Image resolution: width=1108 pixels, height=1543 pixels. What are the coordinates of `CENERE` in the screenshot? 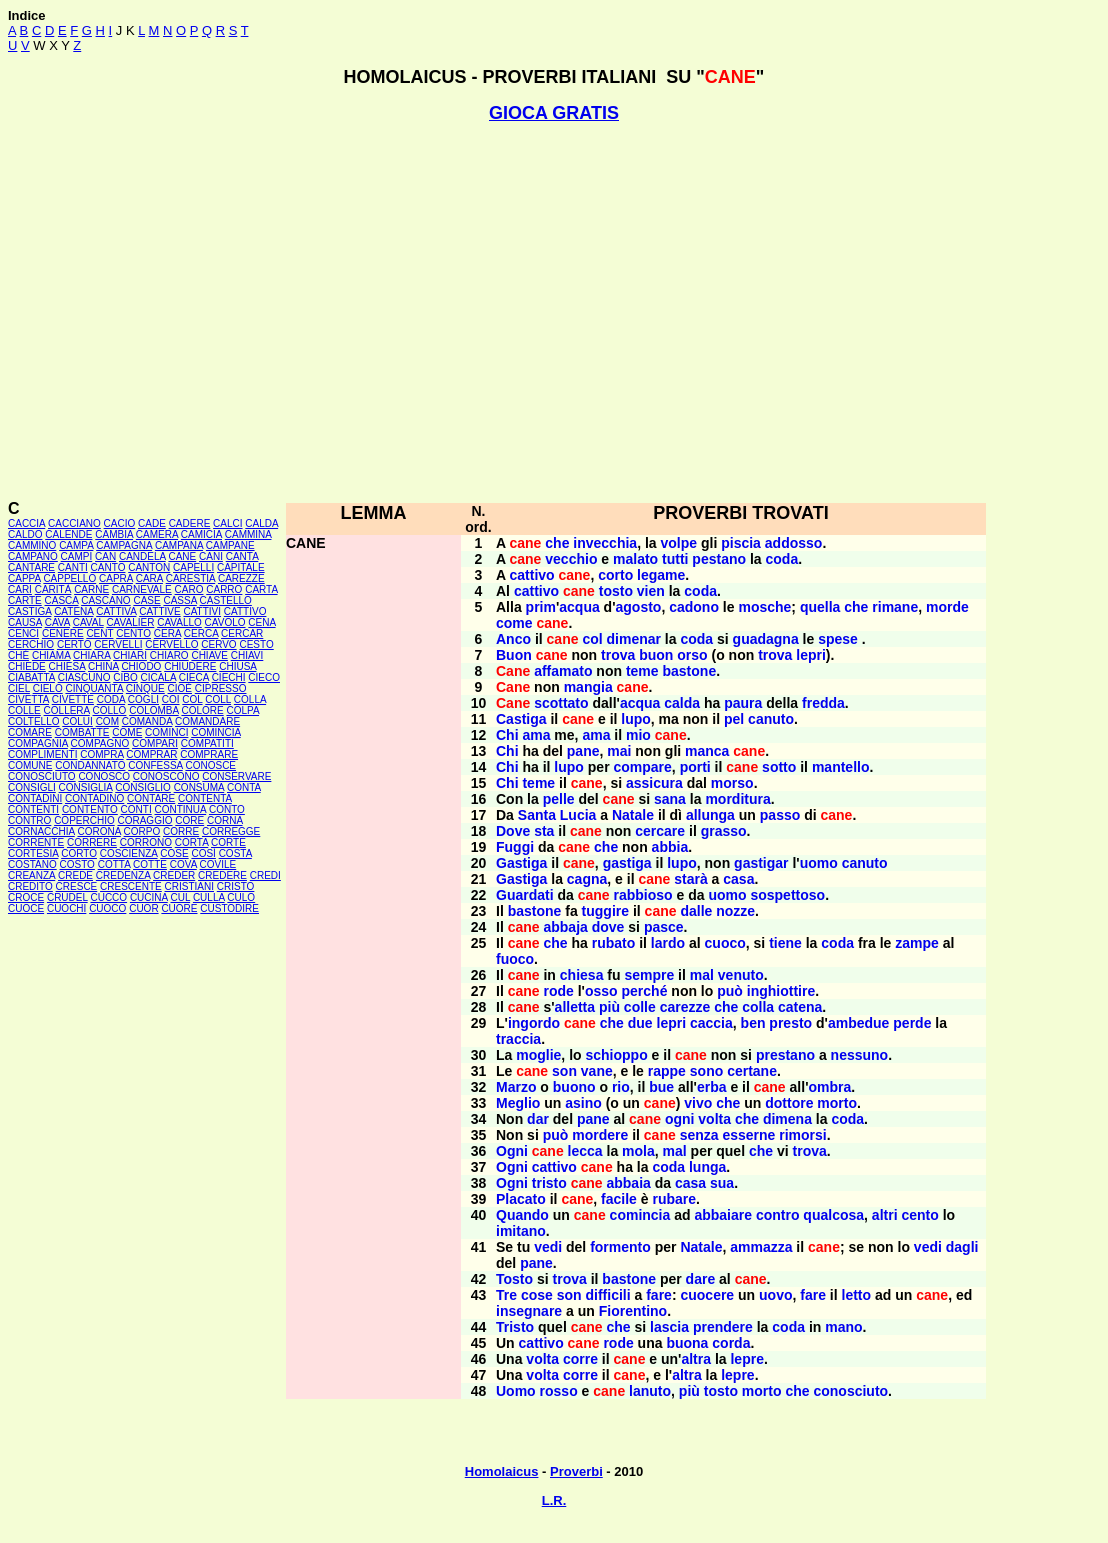 It's located at (63, 633).